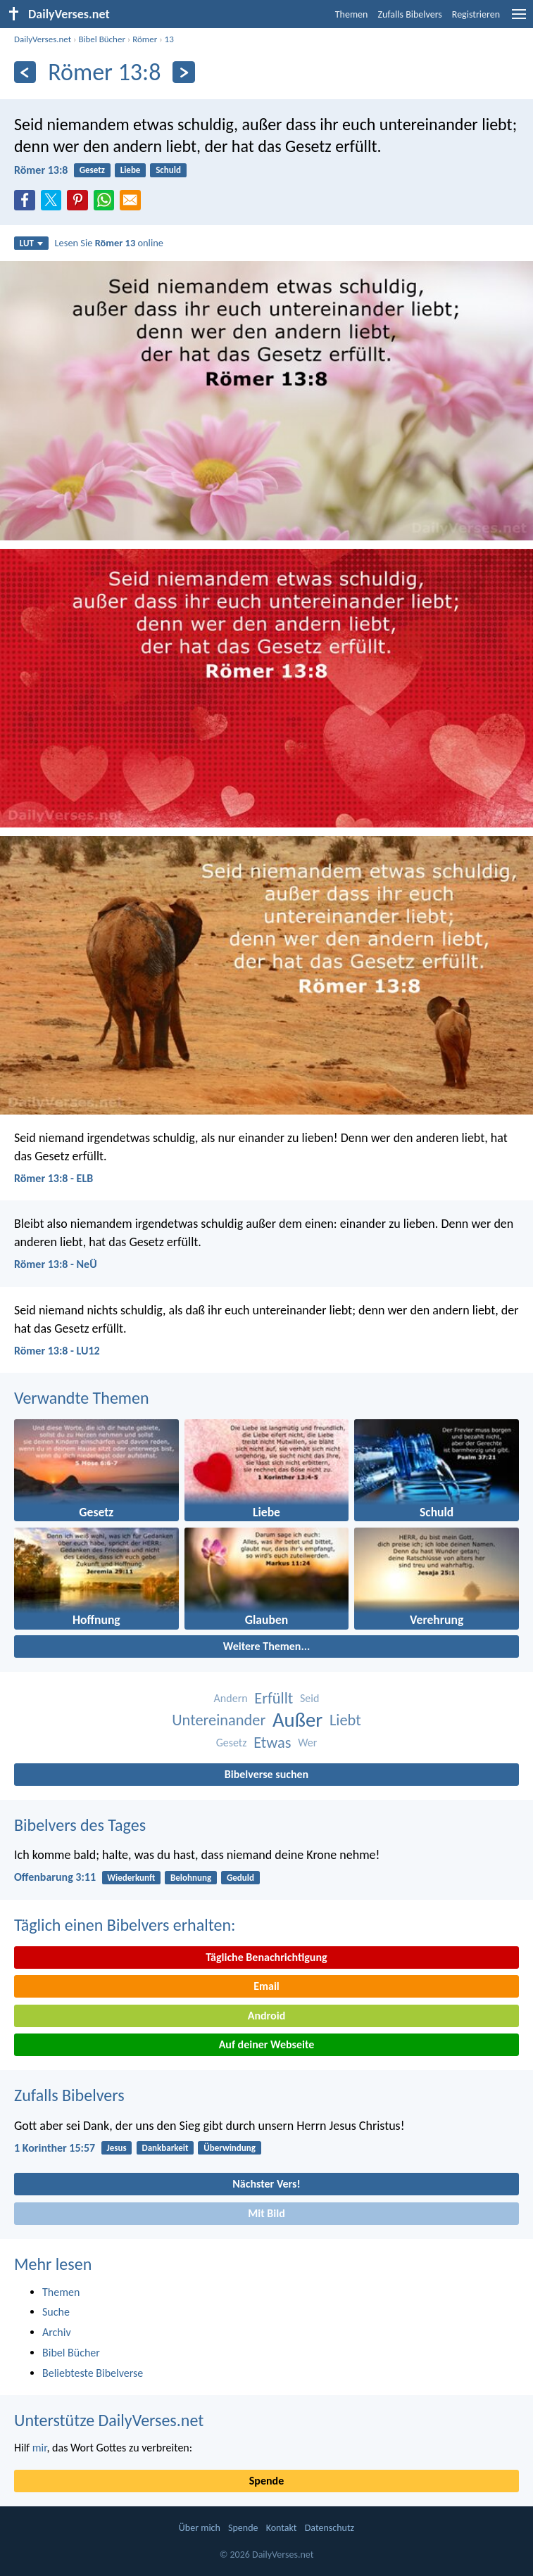 The width and height of the screenshot is (533, 2576). Describe the element at coordinates (266, 2015) in the screenshot. I see `Android` at that location.